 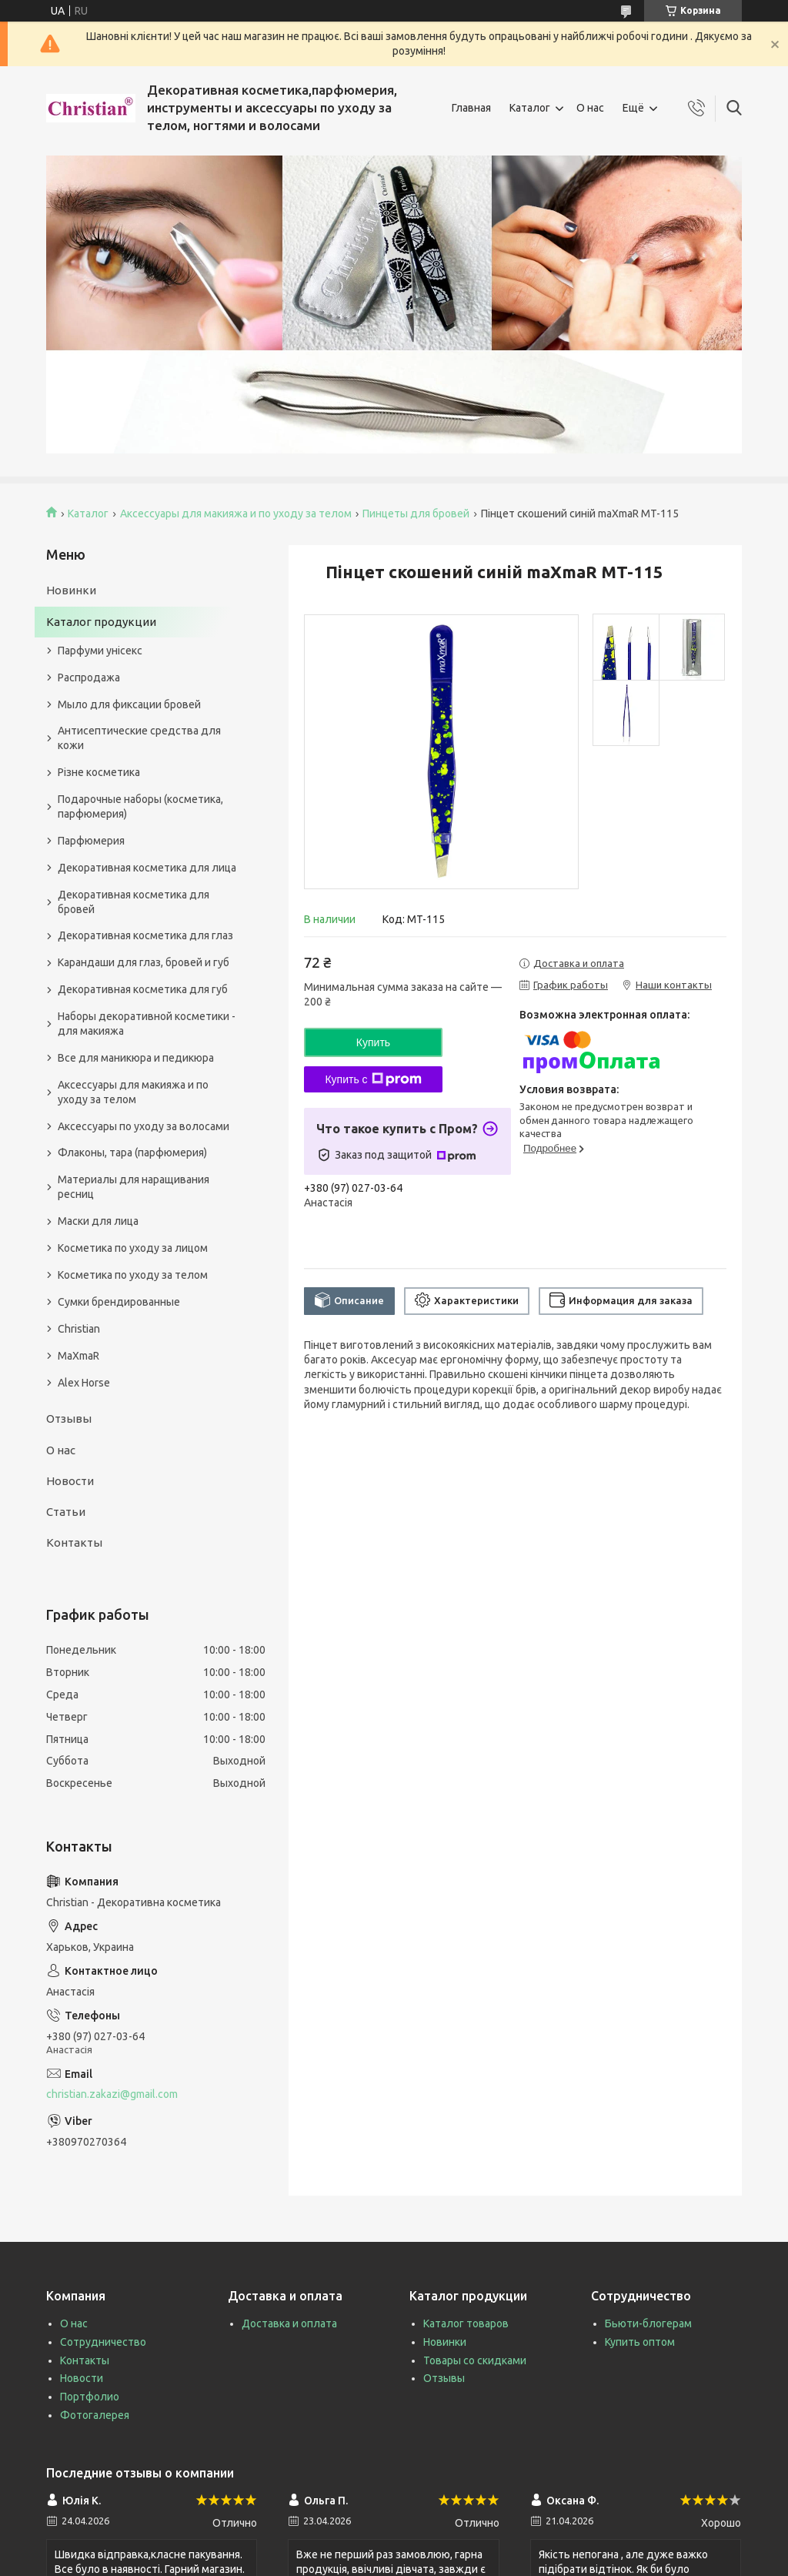 What do you see at coordinates (94, 2415) in the screenshot?
I see `Фотогалерея` at bounding box center [94, 2415].